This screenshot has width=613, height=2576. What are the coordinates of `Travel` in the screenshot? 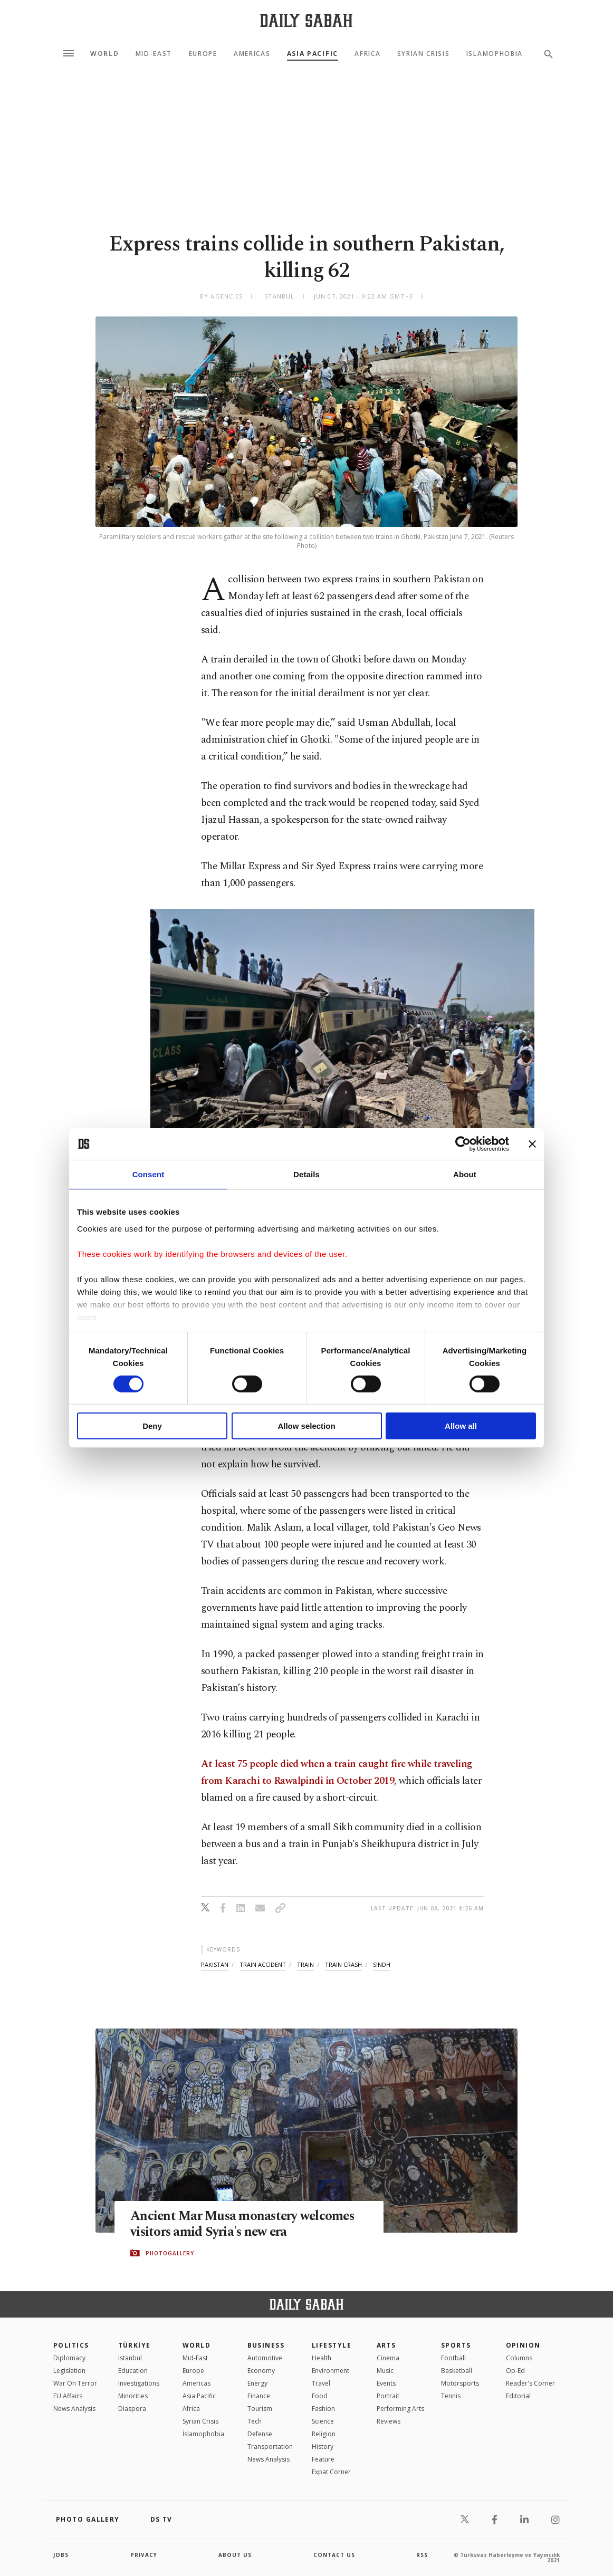 It's located at (321, 2383).